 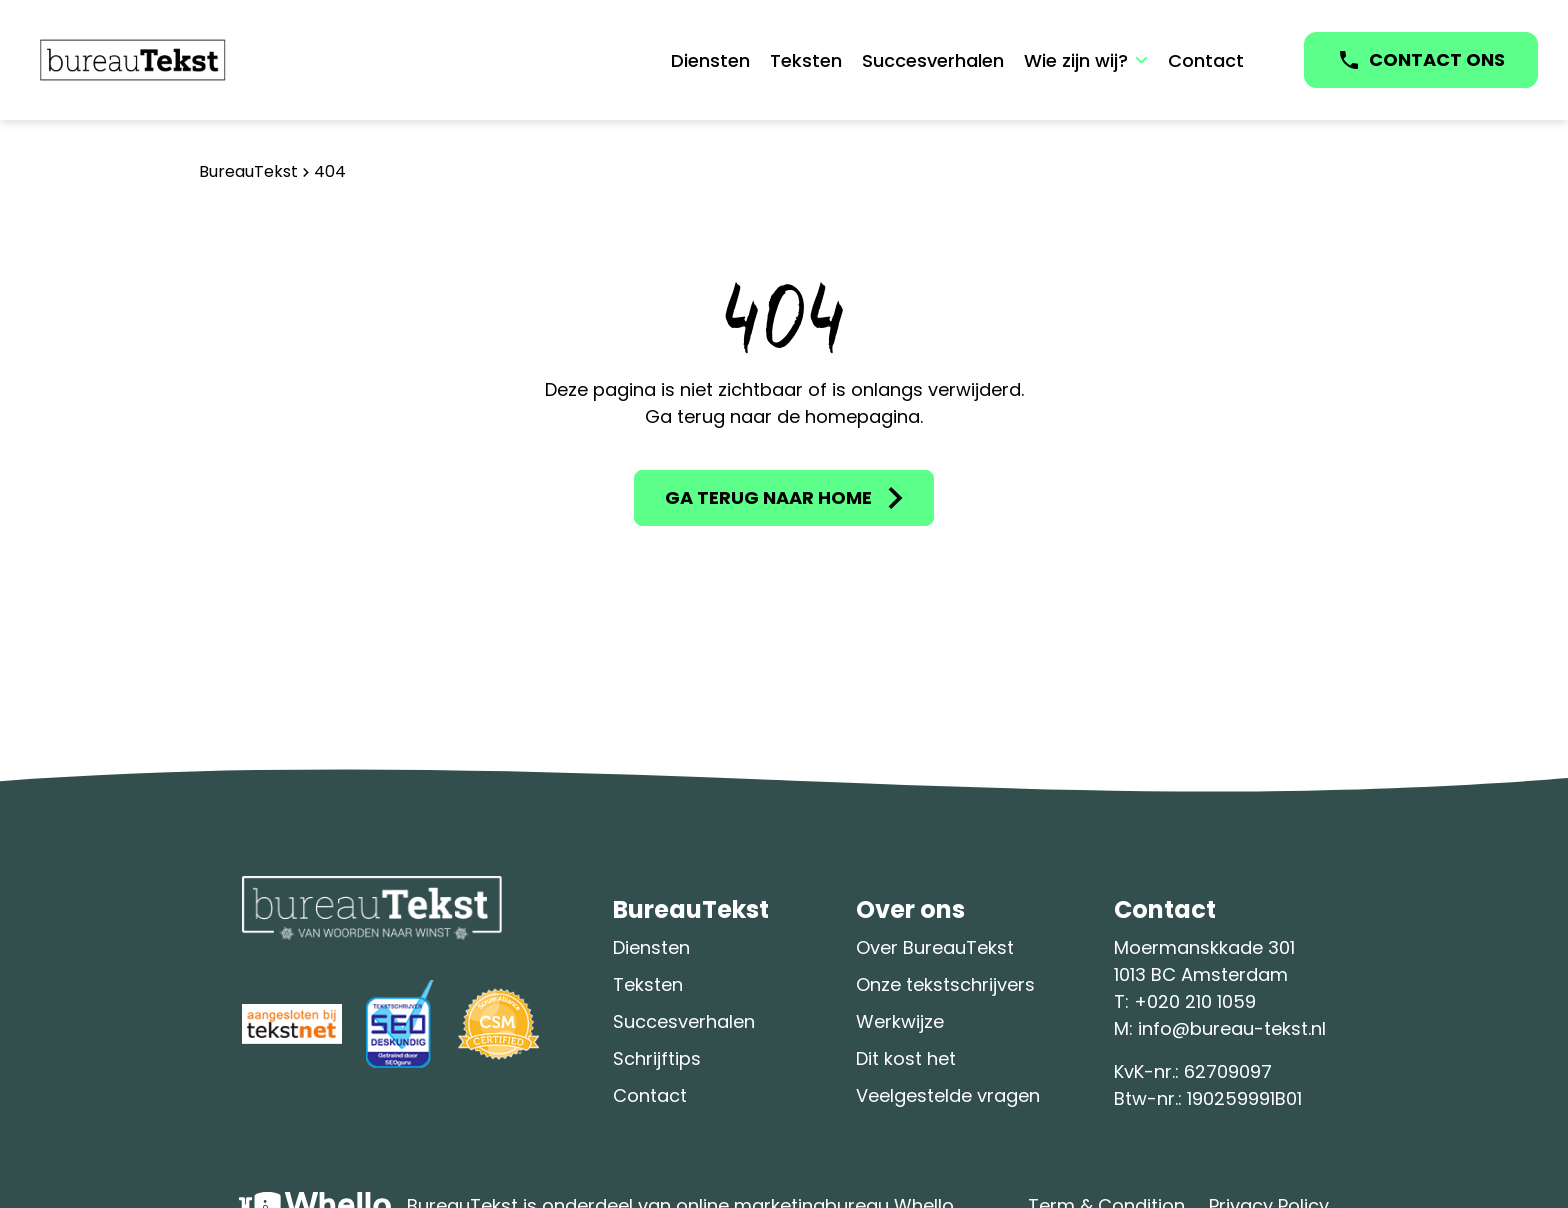 I want to click on CONTACT ONS, so click(x=1437, y=59).